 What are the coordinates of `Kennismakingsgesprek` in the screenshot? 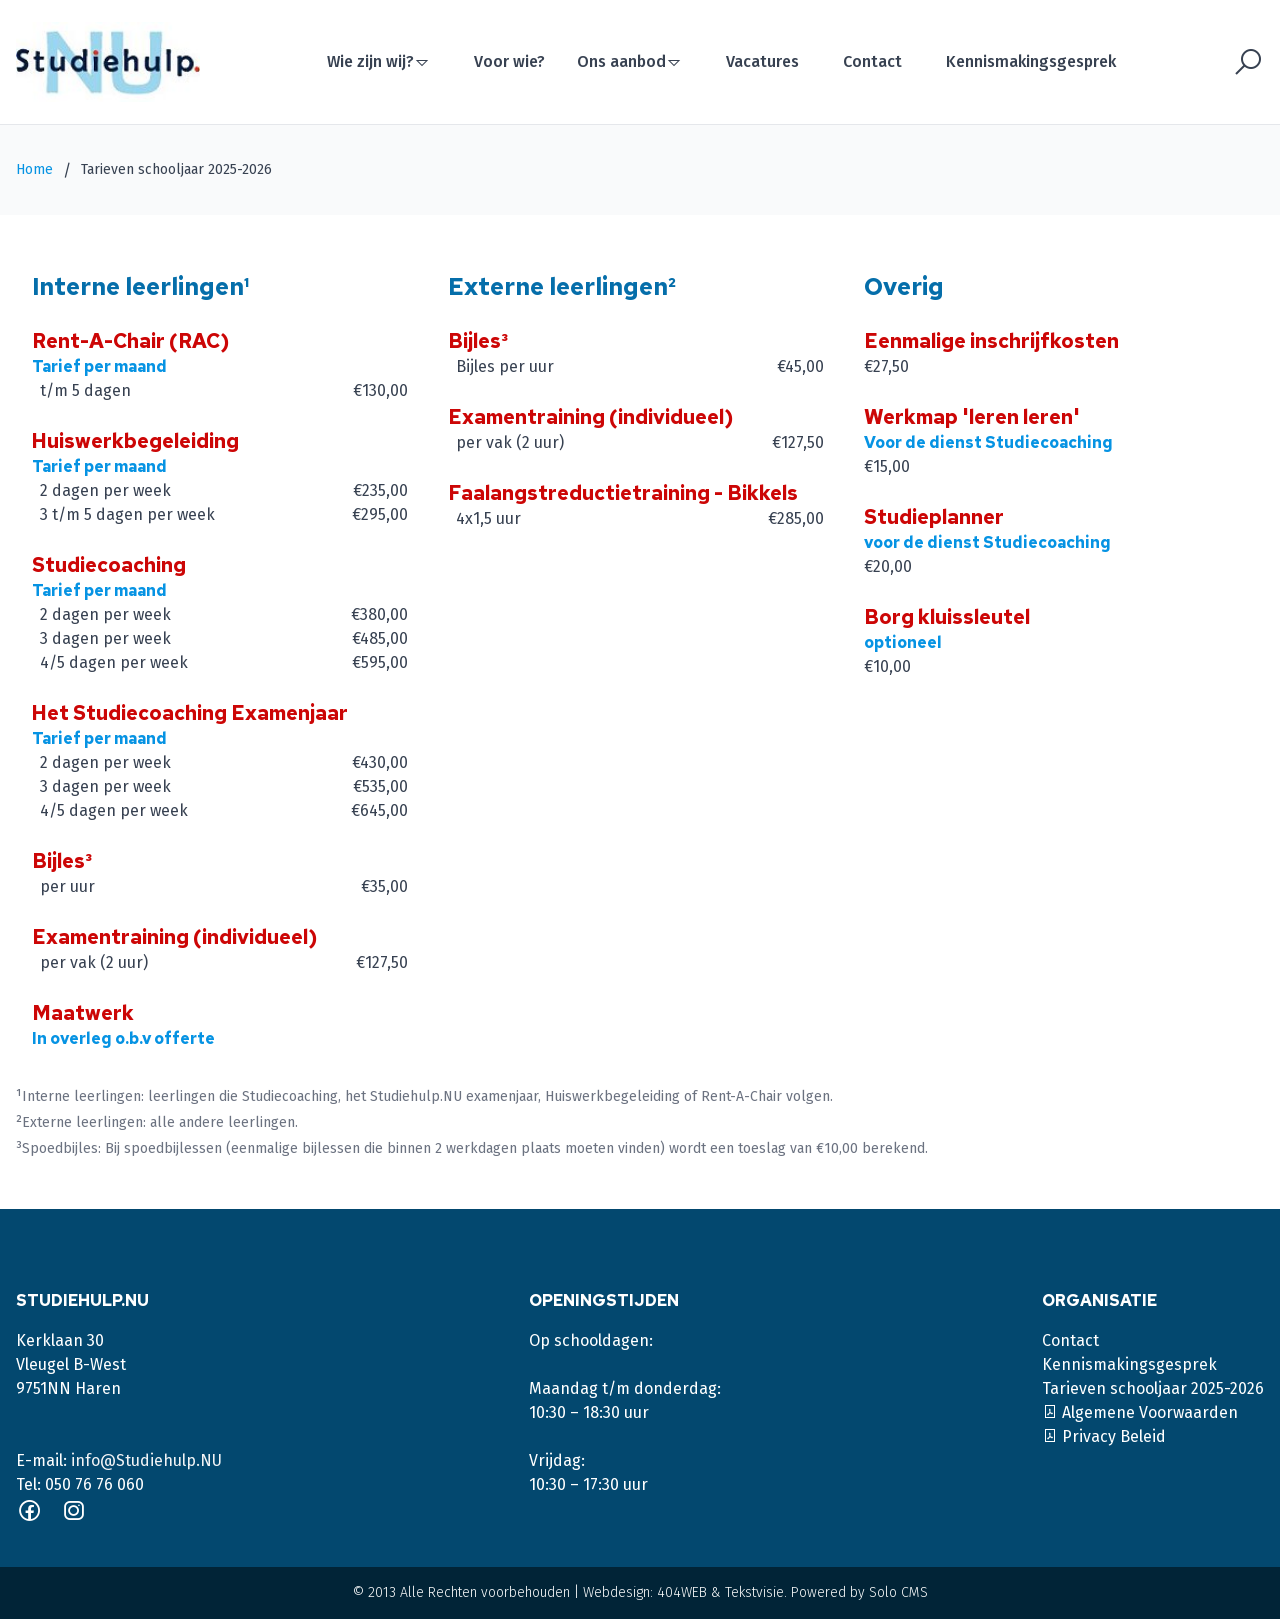 It's located at (1031, 61).